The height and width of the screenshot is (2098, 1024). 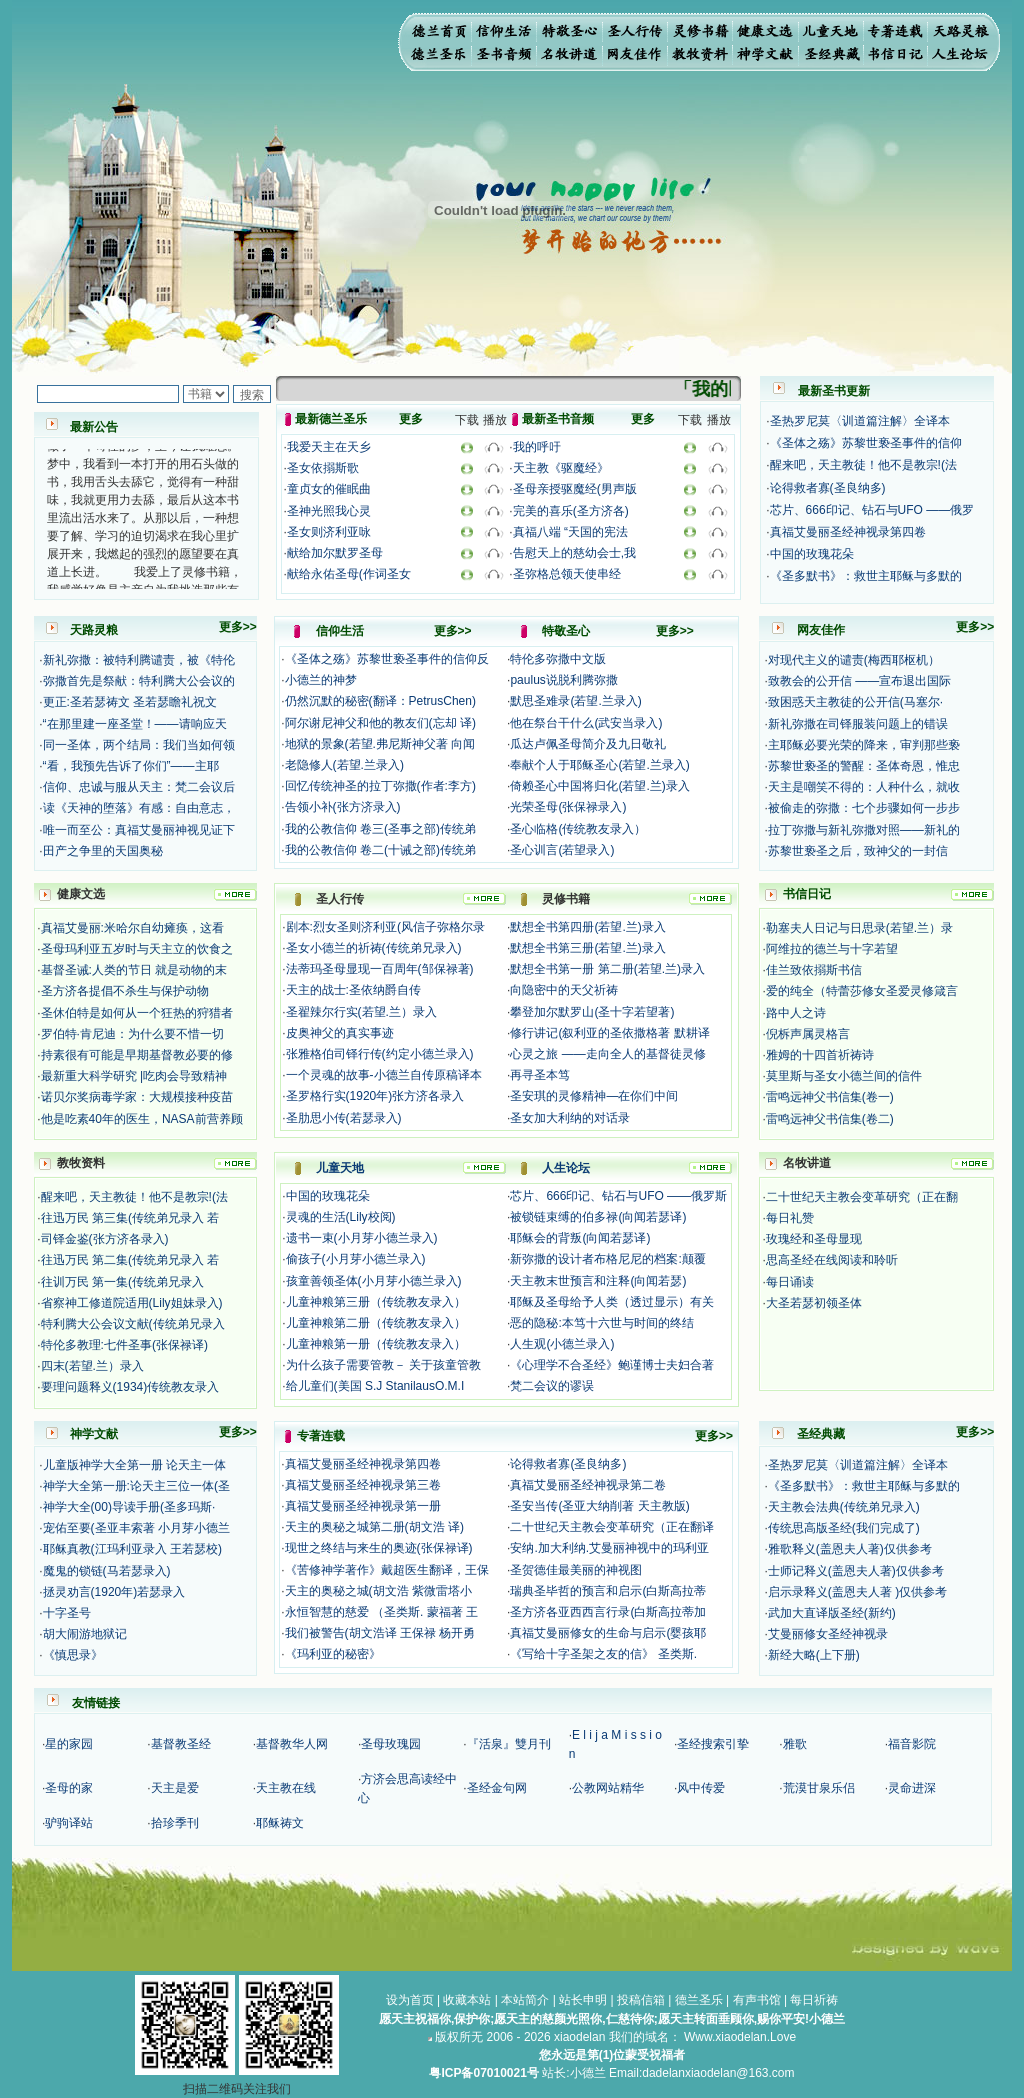 I want to click on 天主教《驱魔经》, so click(x=561, y=468).